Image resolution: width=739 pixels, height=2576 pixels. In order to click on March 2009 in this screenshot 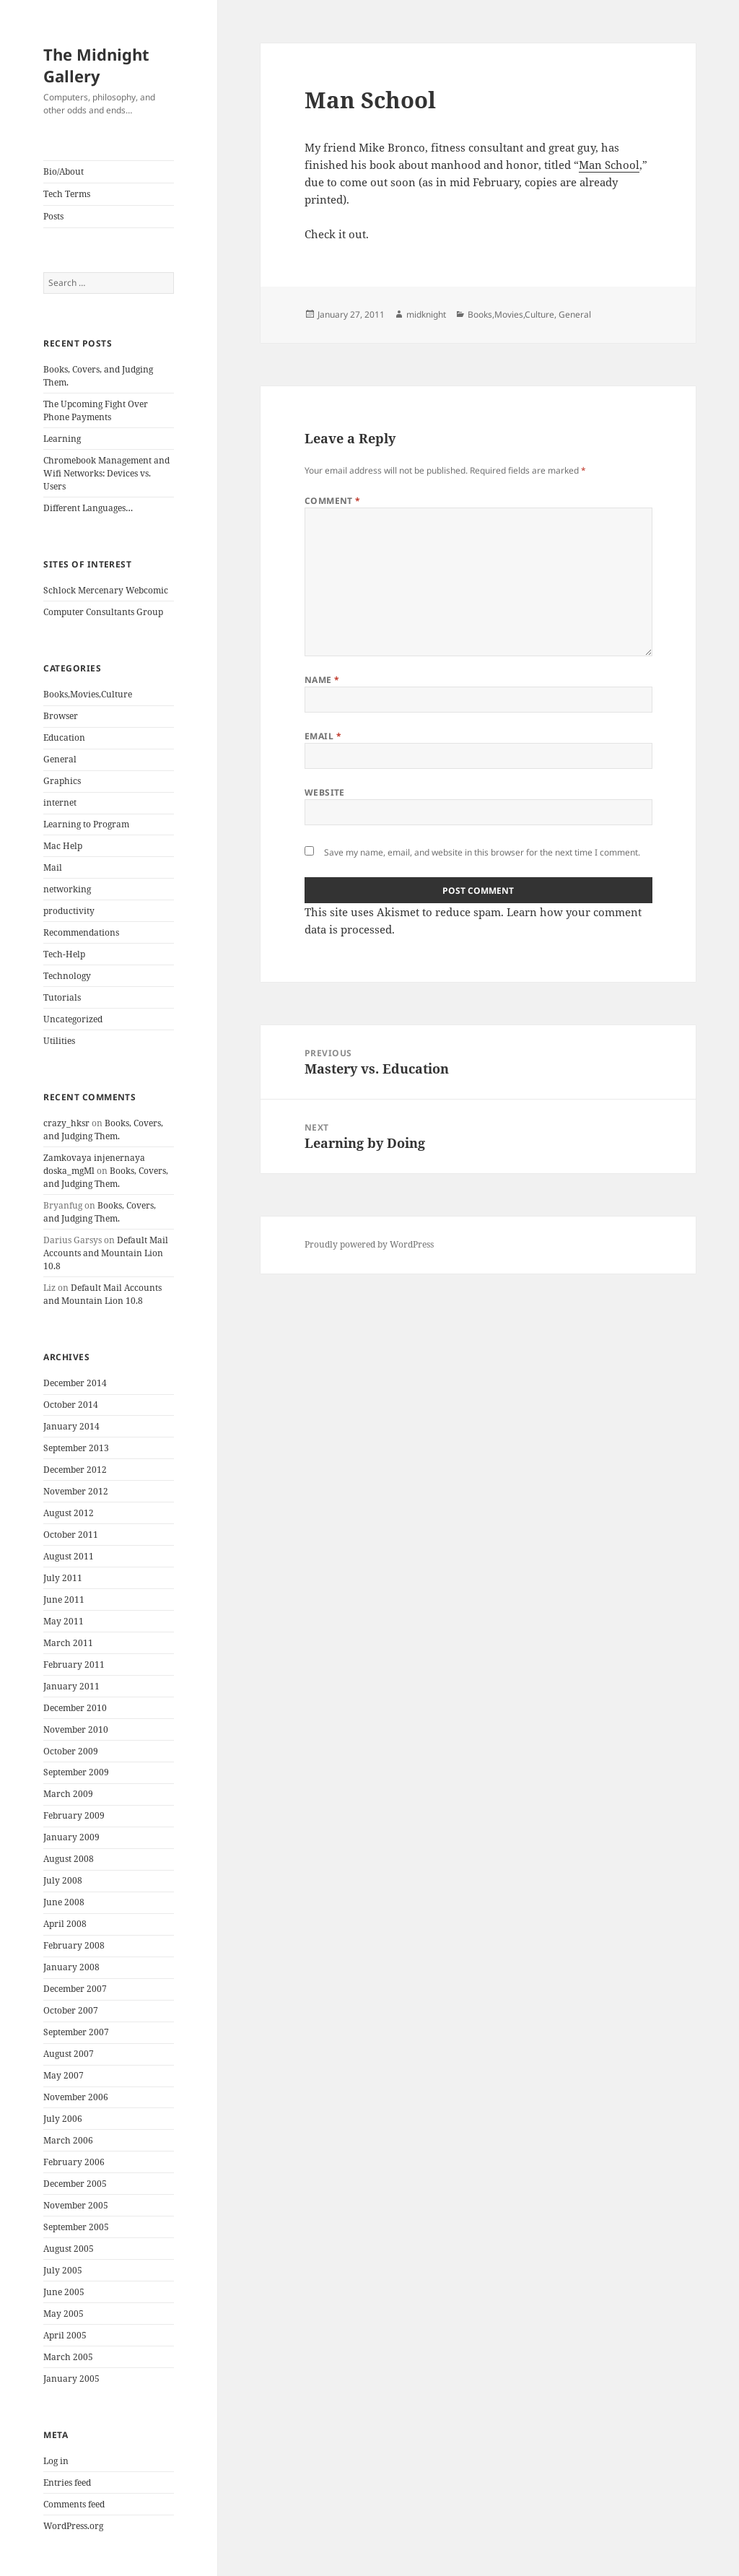, I will do `click(68, 1794)`.